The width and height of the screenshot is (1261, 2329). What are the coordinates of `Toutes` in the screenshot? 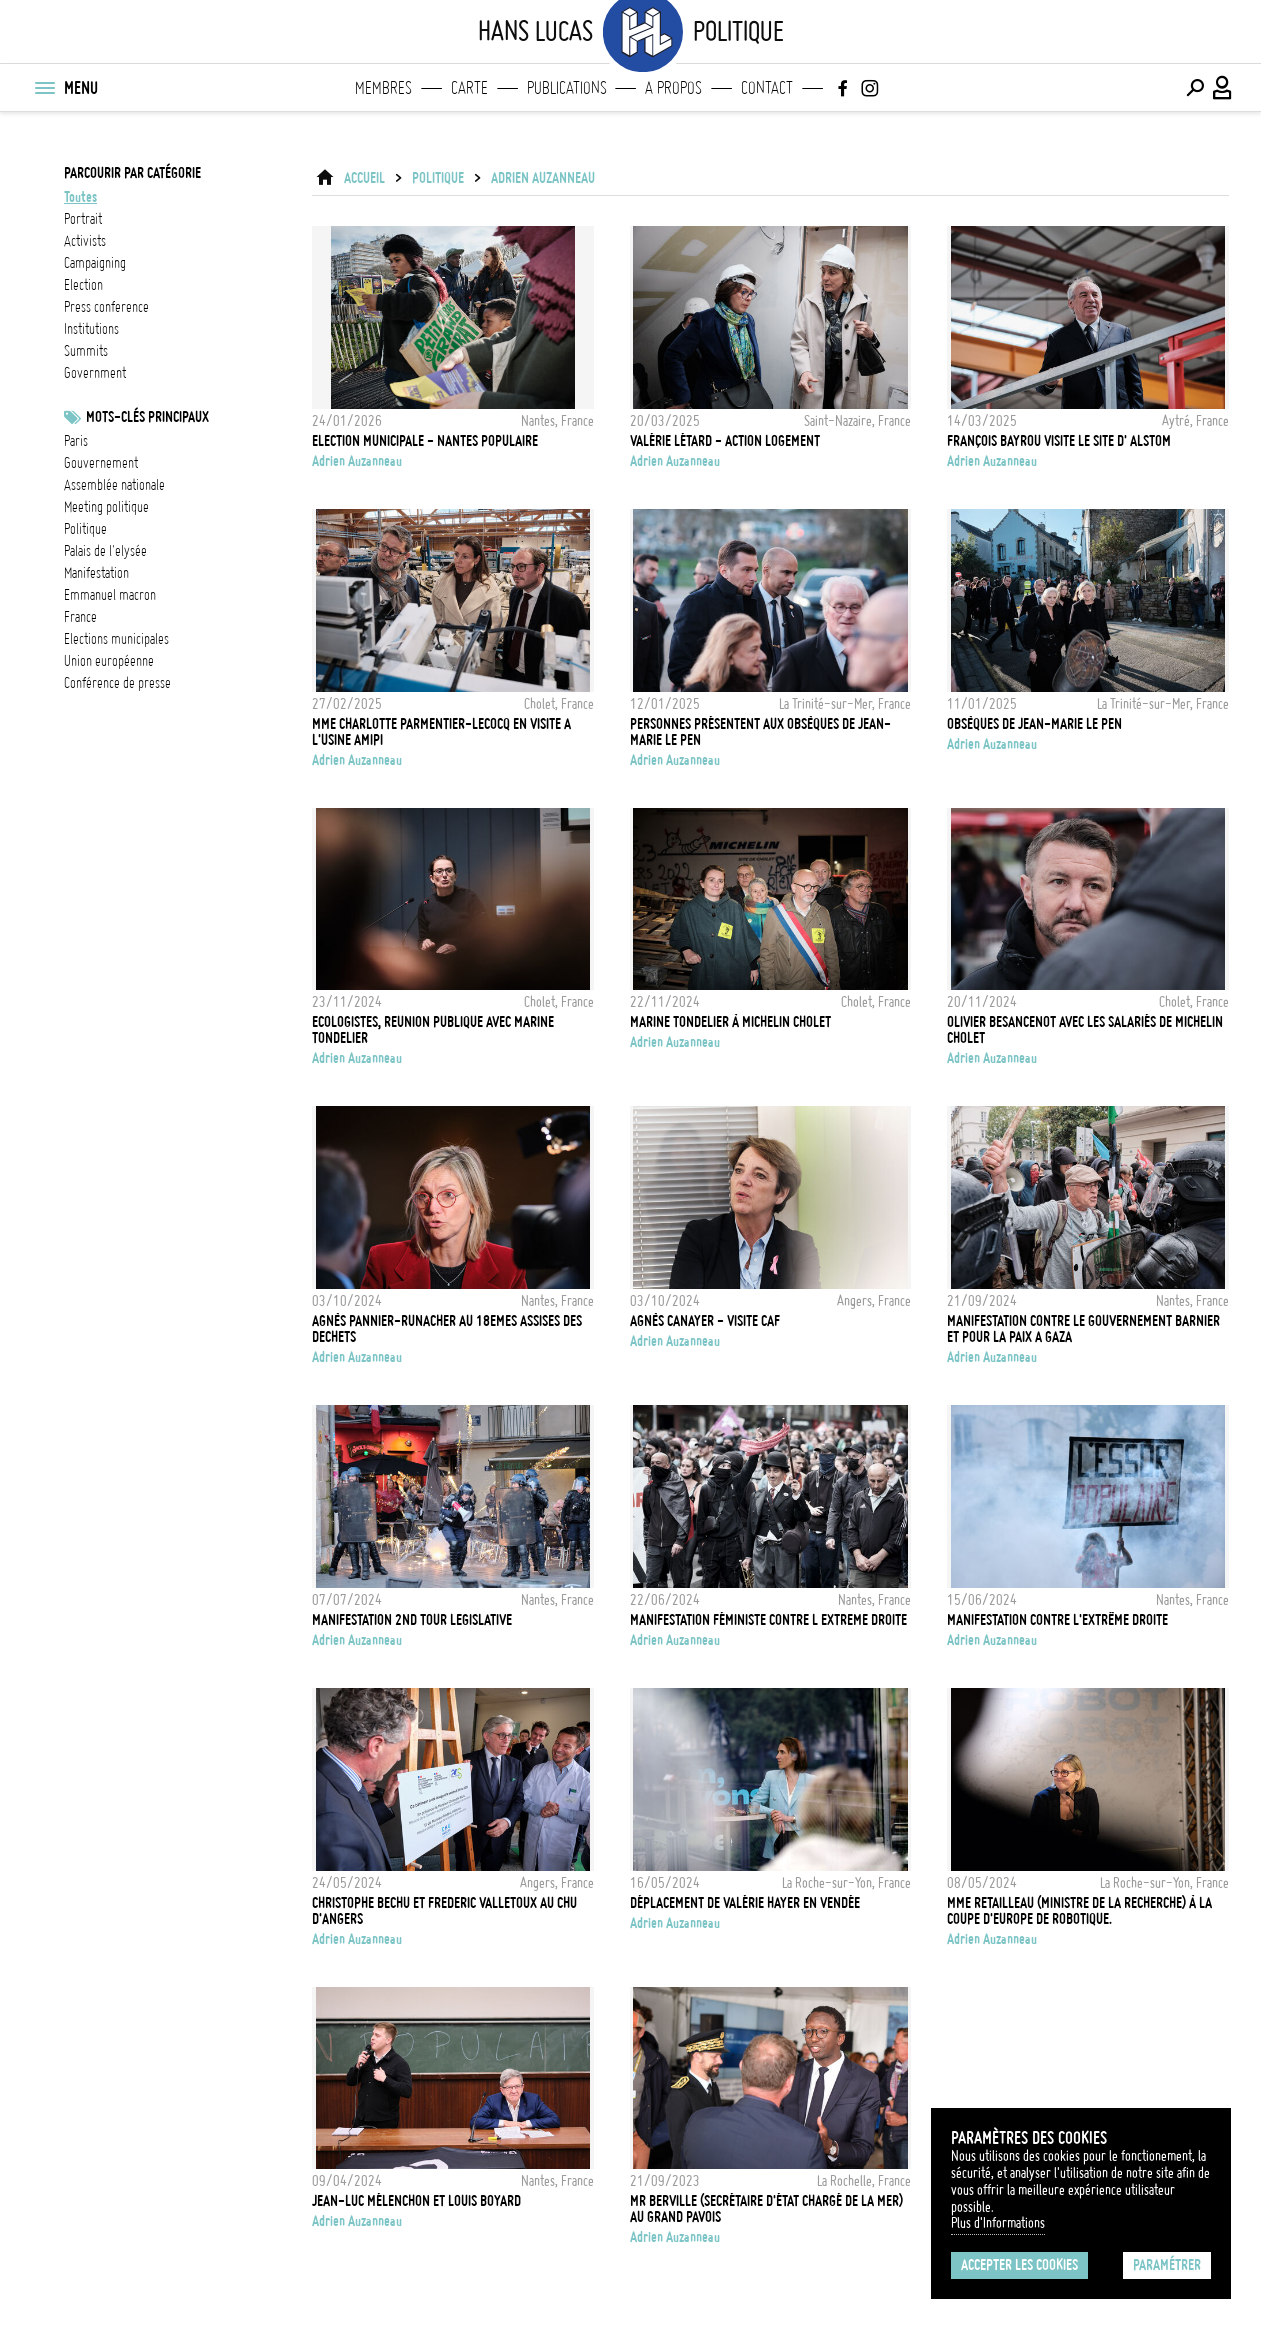 It's located at (80, 197).